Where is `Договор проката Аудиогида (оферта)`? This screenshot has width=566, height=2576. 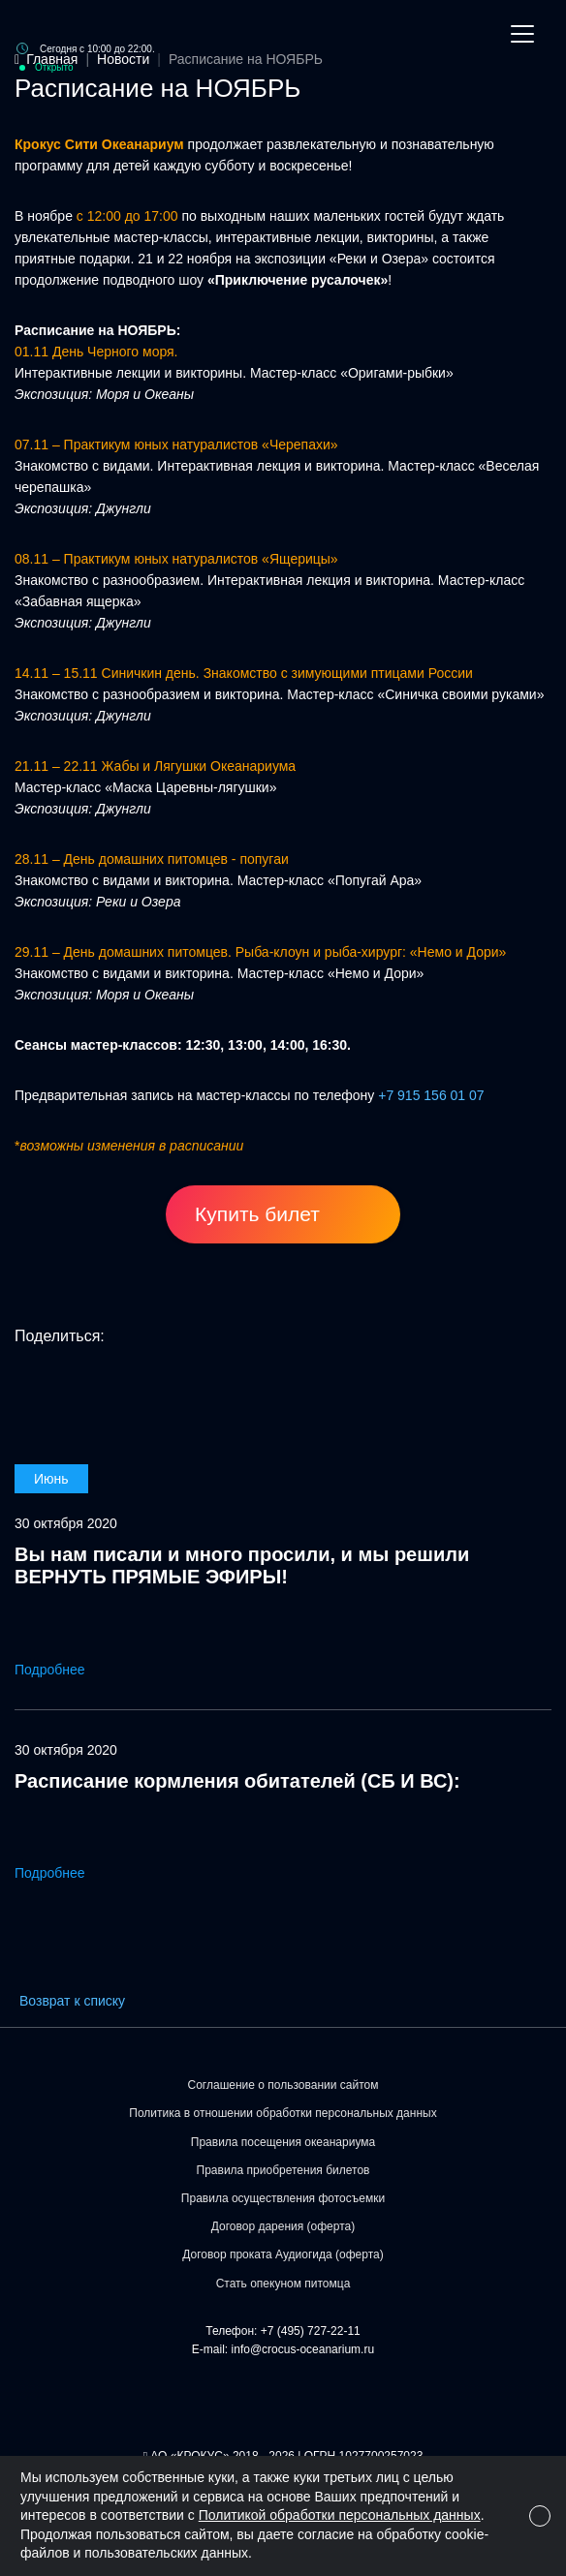 Договор проката Аудиогида (оферта) is located at coordinates (282, 2254).